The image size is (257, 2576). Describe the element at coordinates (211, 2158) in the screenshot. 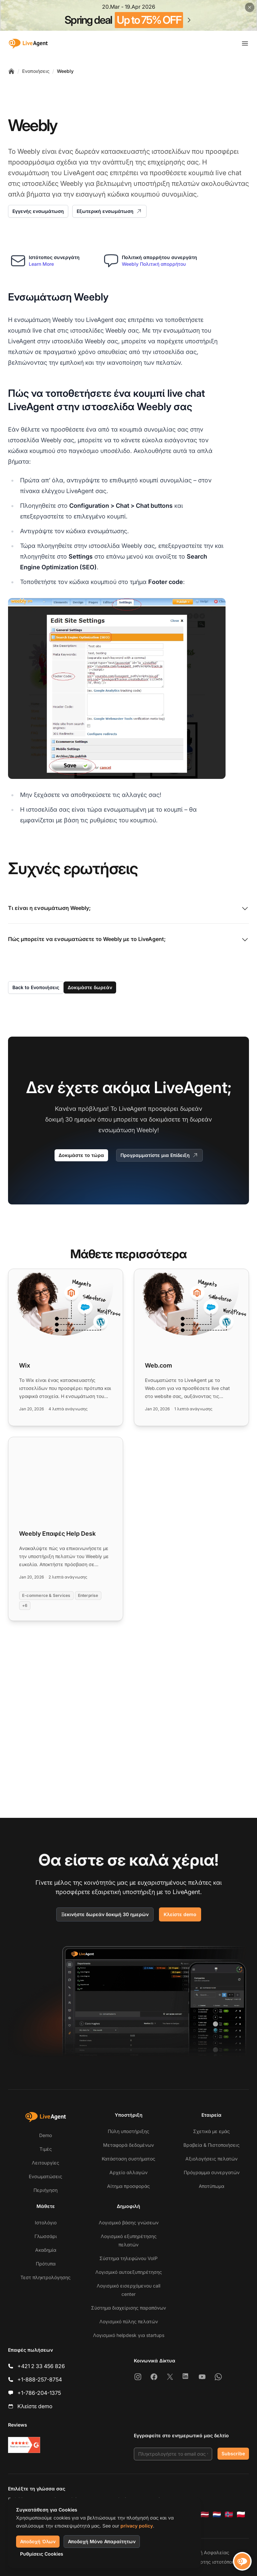

I see `Αξιολογήσεις πελατών` at that location.